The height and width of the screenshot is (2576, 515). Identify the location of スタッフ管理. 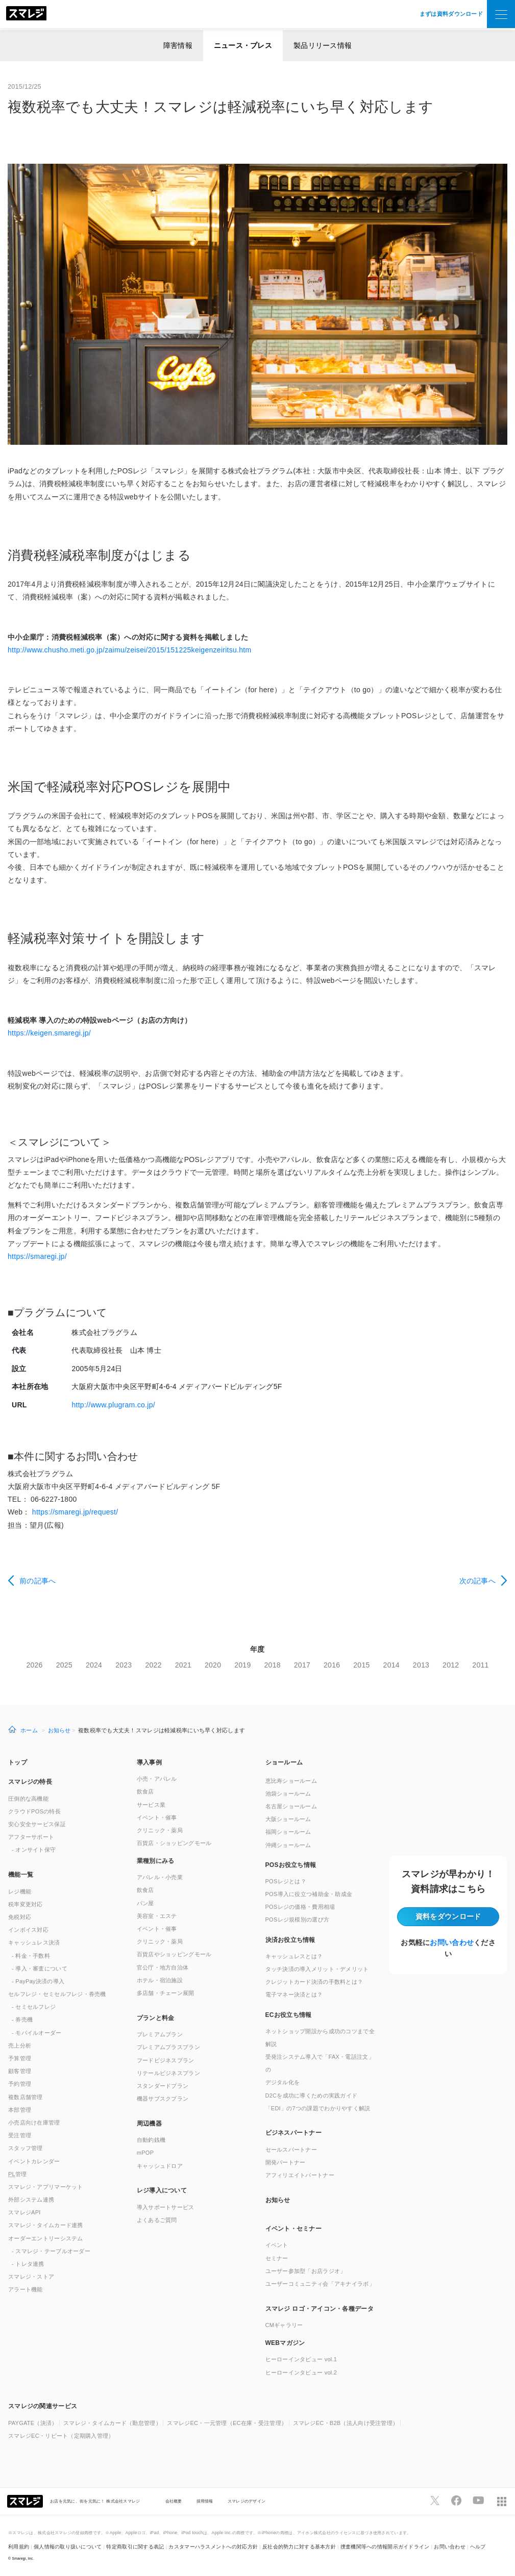
(25, 2148).